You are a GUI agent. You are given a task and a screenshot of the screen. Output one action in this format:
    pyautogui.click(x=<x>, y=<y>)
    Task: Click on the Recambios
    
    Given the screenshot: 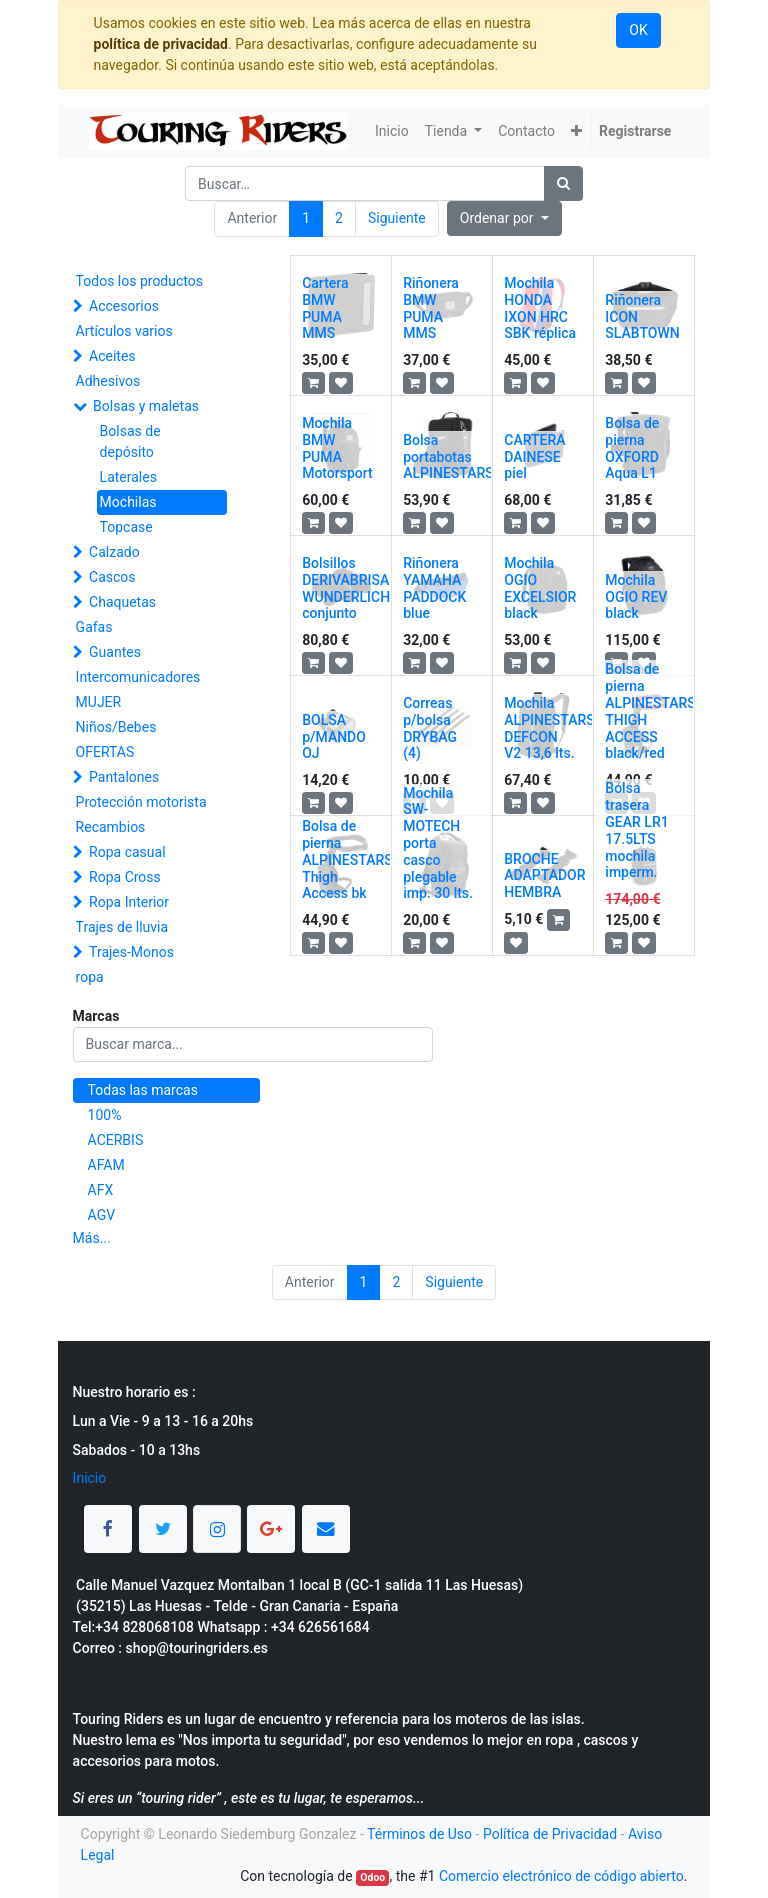 What is the action you would take?
    pyautogui.click(x=111, y=827)
    